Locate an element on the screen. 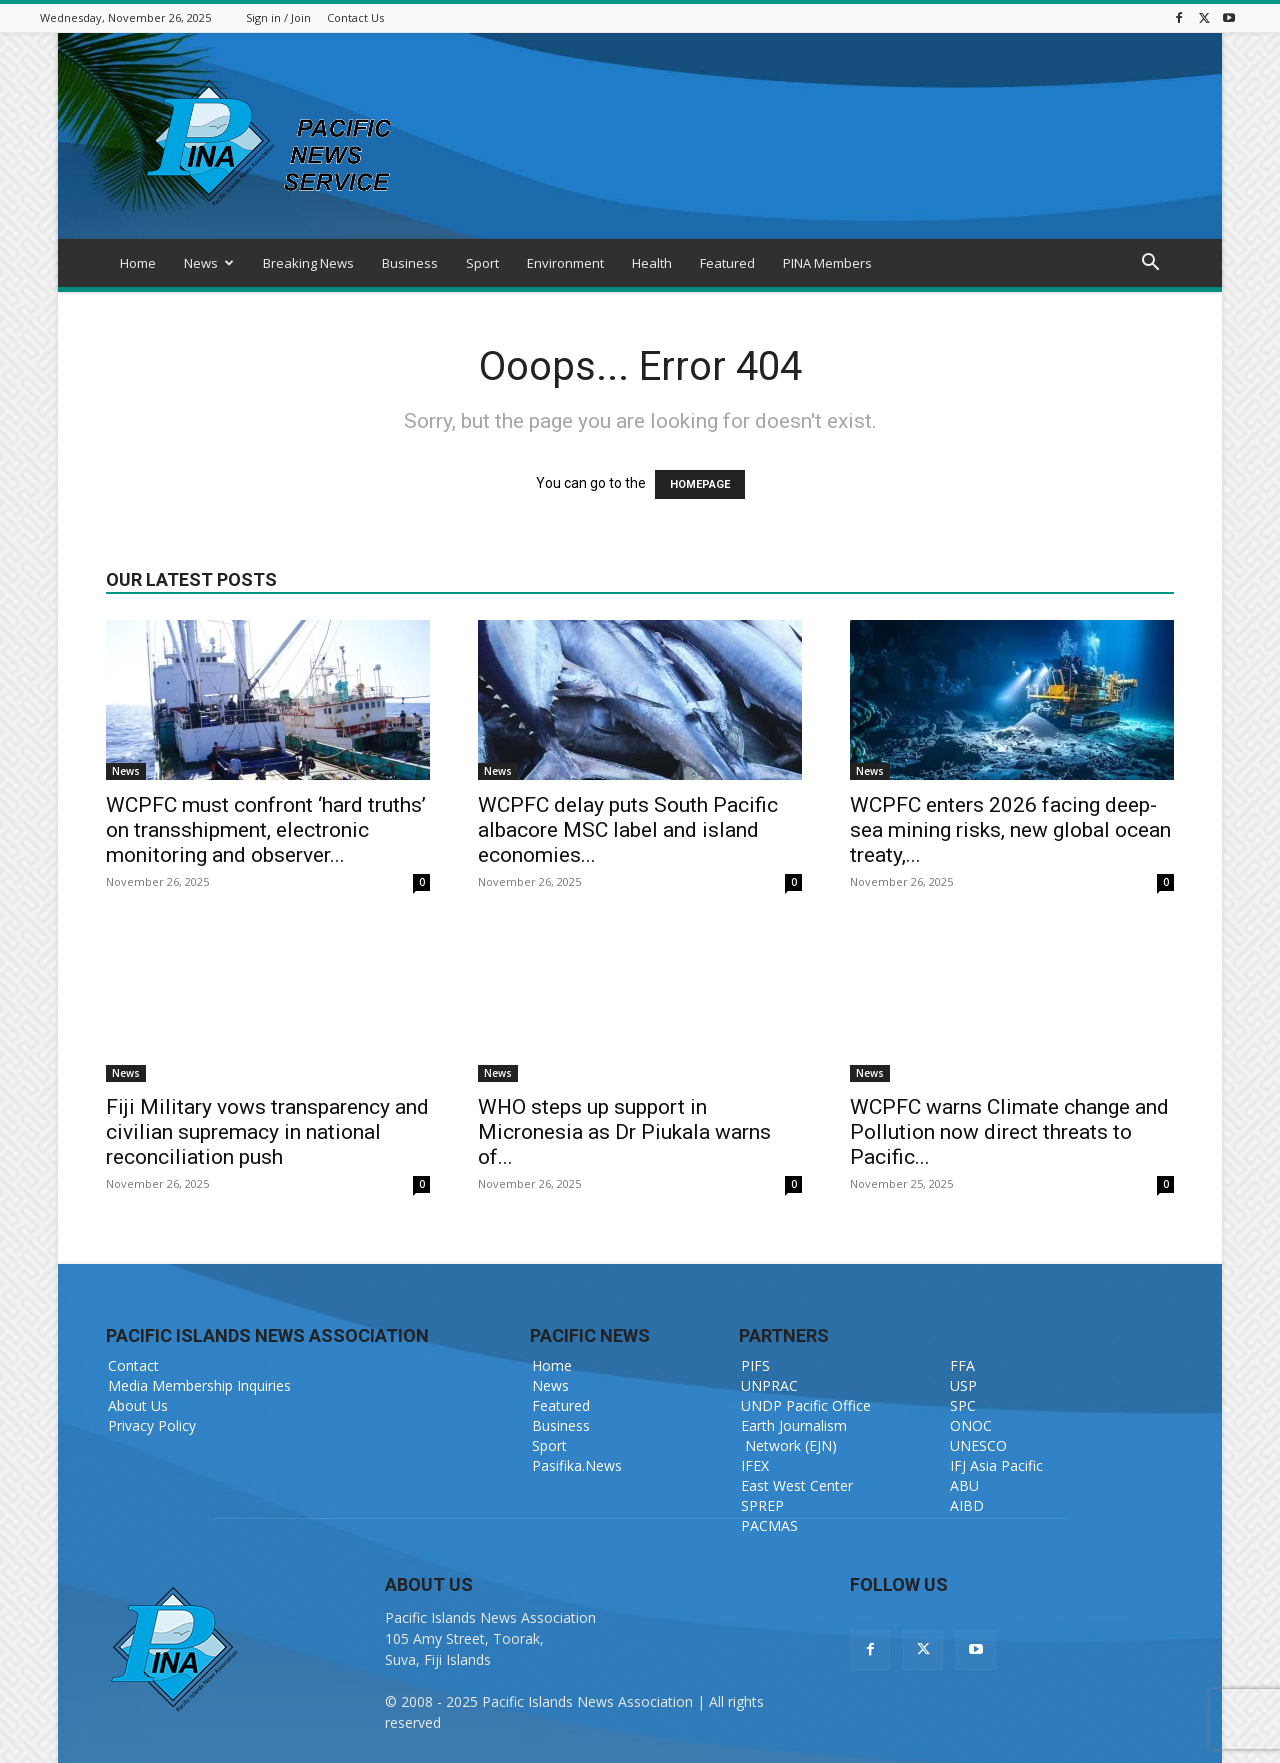  [button] is located at coordinates (1150, 264).